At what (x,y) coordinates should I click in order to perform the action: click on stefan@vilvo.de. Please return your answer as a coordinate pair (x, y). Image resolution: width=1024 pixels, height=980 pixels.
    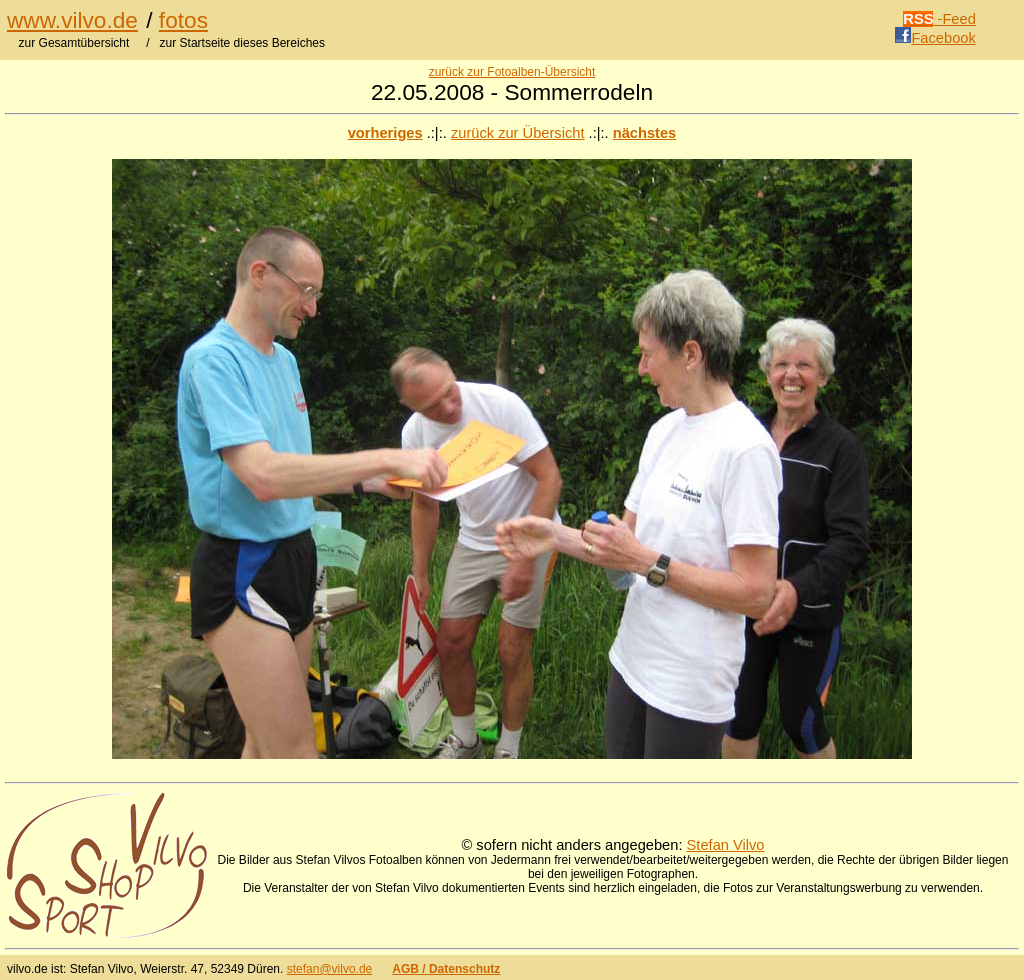
    Looking at the image, I should click on (330, 969).